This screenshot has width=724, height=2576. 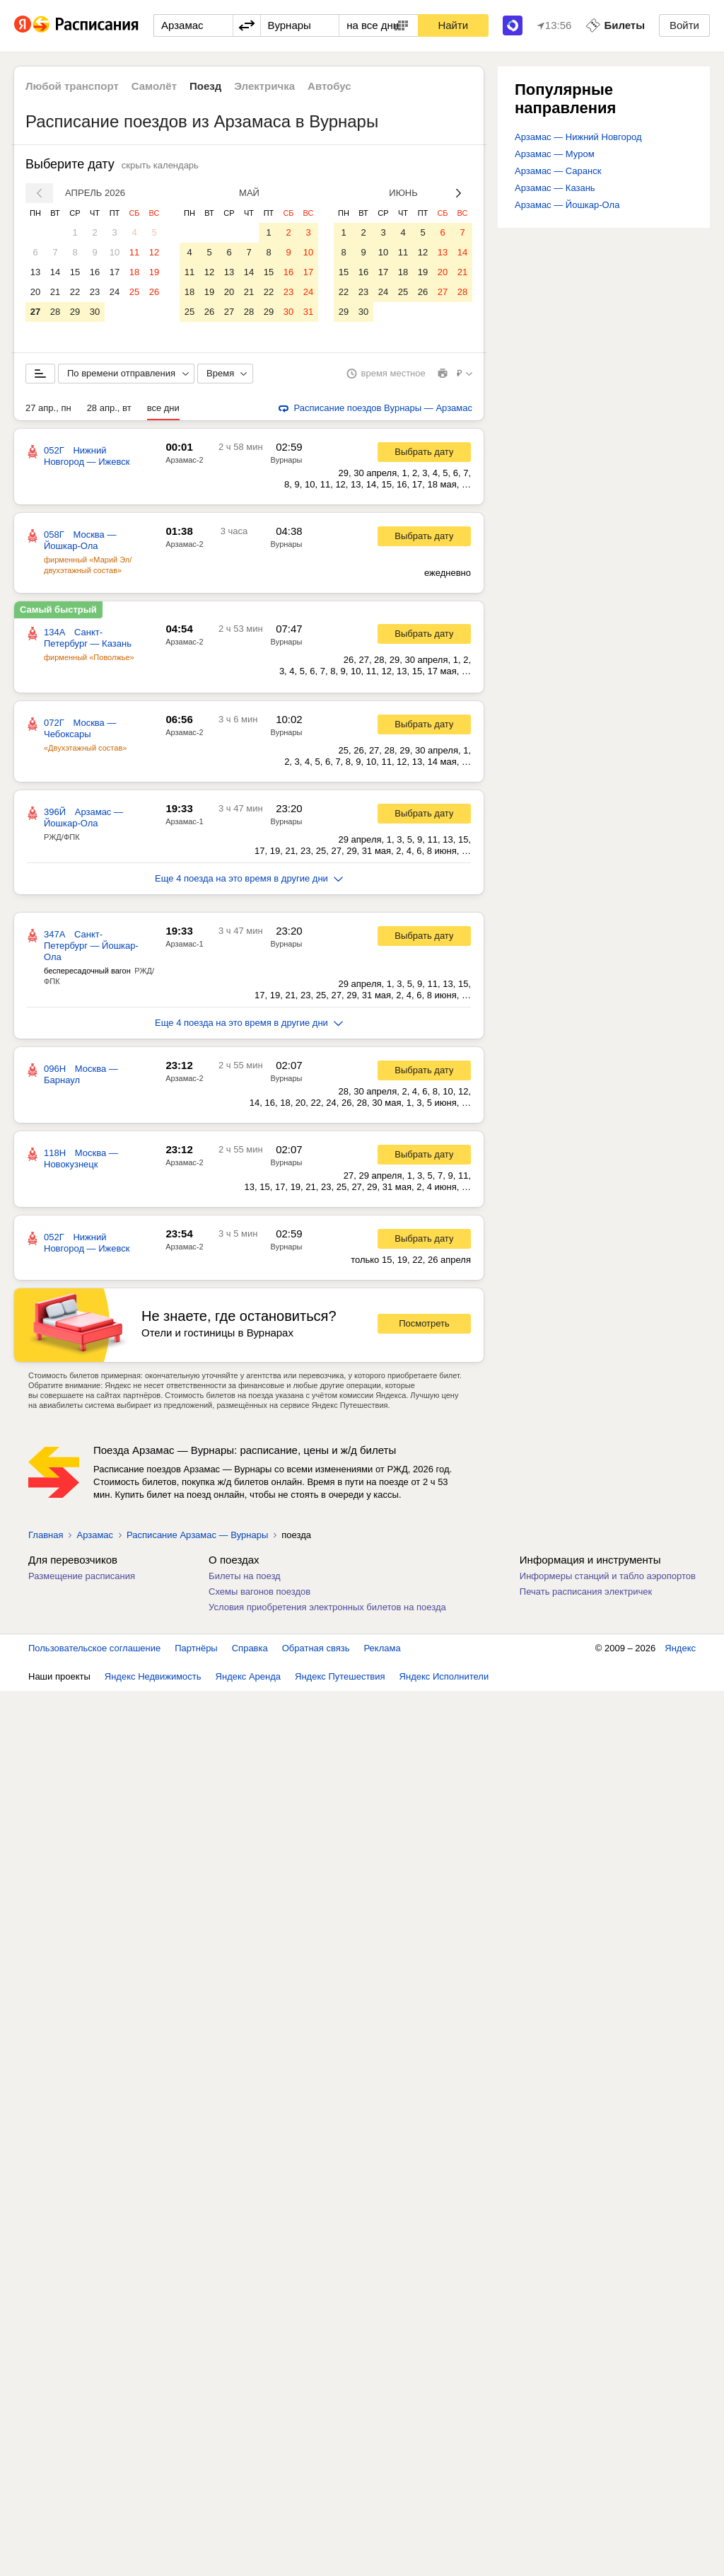 I want to click on 19, so click(x=154, y=272).